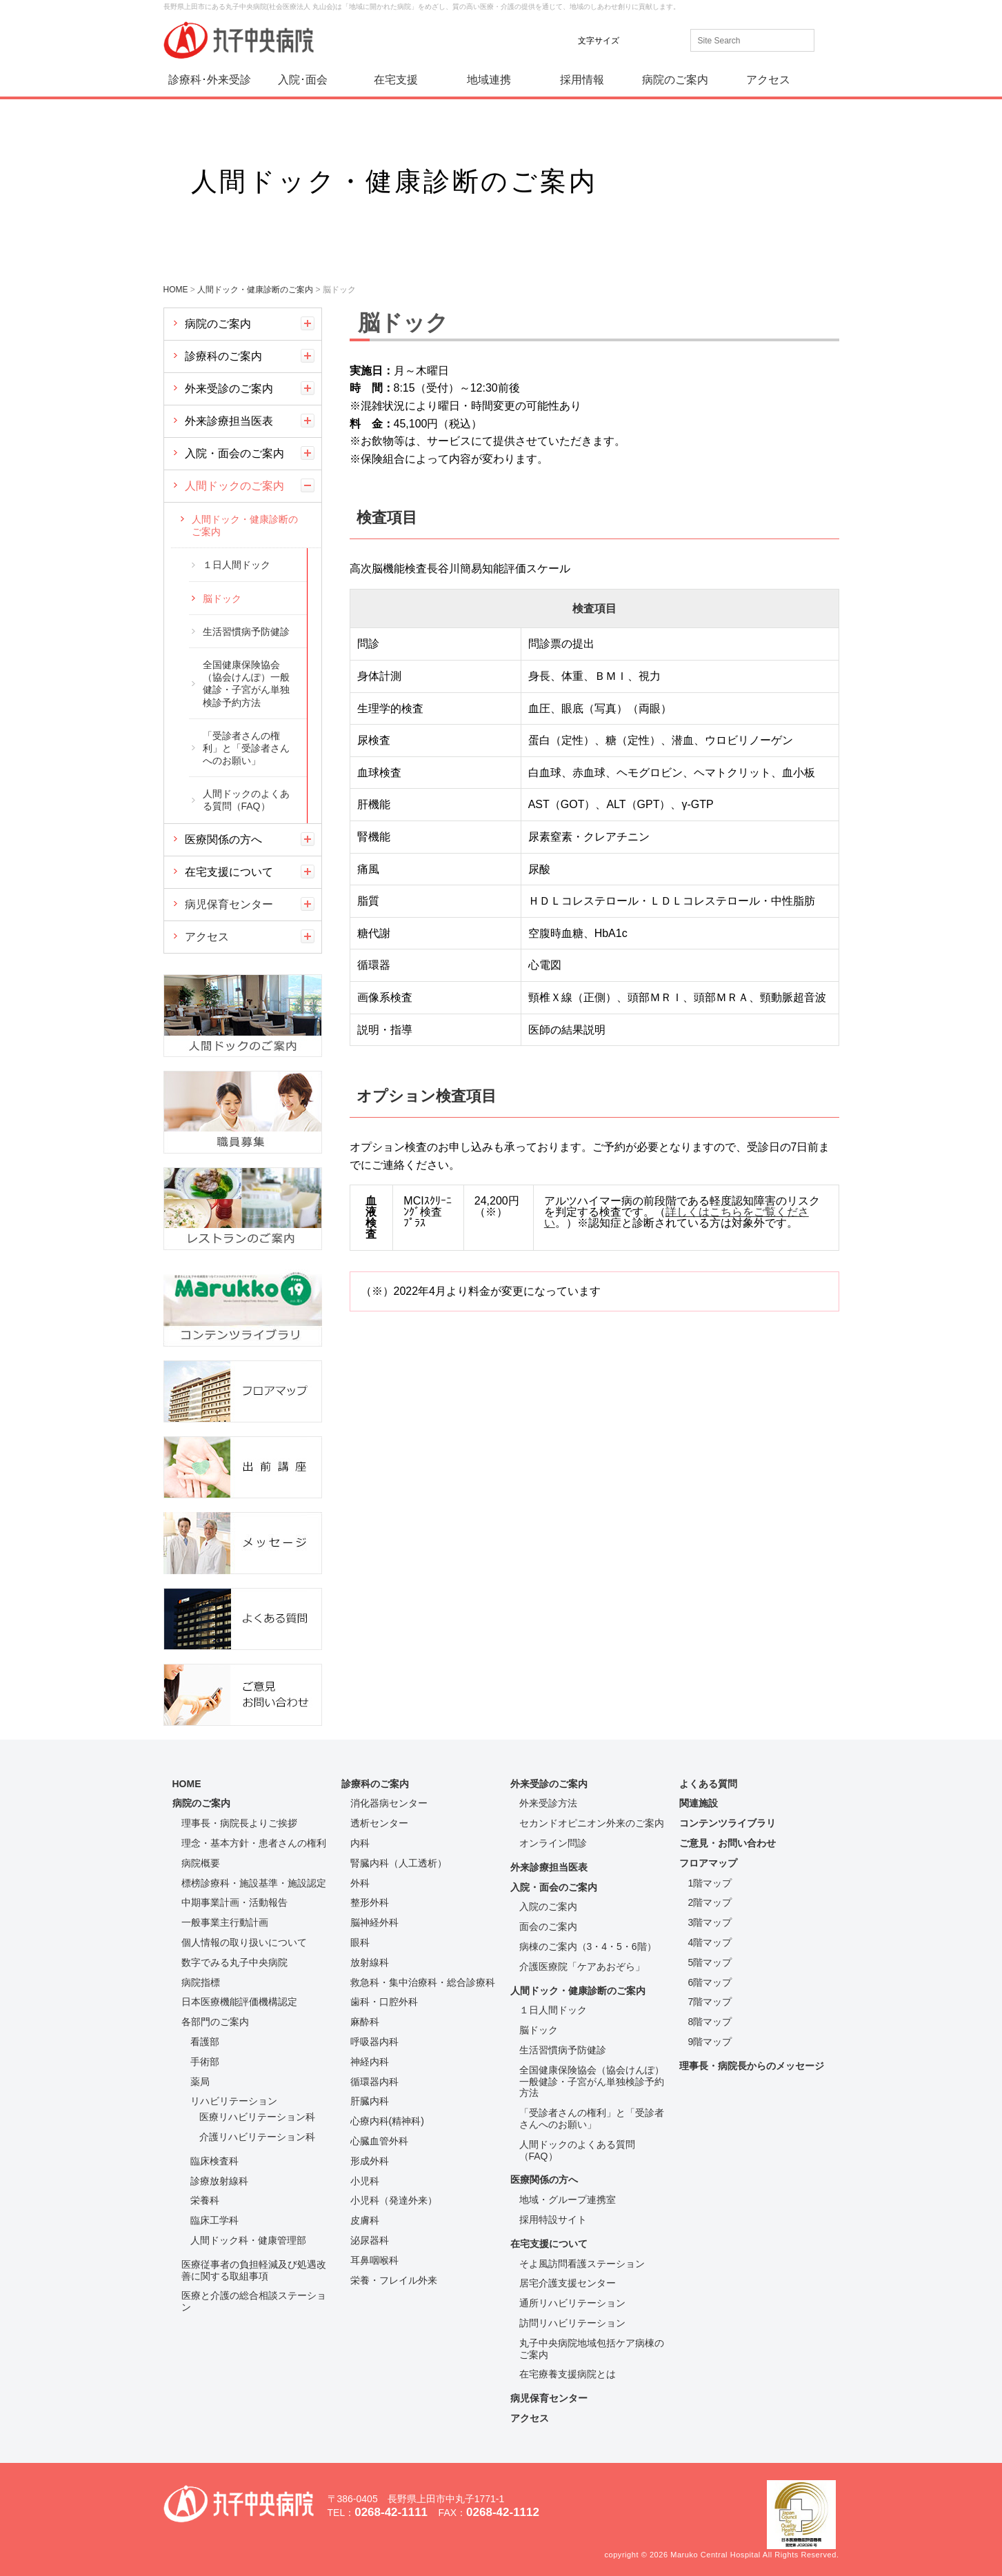 This screenshot has height=2576, width=1002. Describe the element at coordinates (236, 564) in the screenshot. I see `１日人間ドック` at that location.